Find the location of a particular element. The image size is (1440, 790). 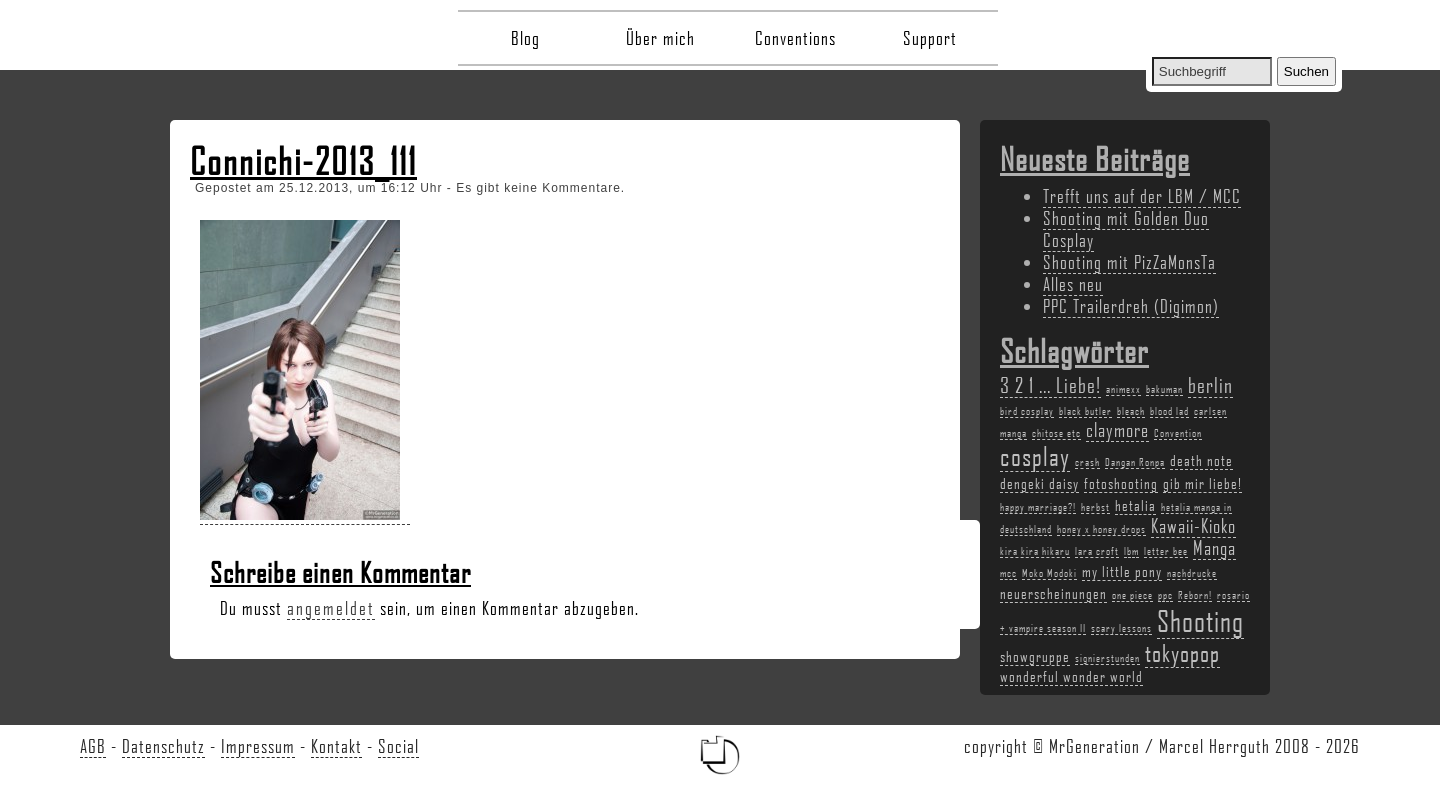

blood lad [blood lad (2 Einträge)] is located at coordinates (1169, 411).